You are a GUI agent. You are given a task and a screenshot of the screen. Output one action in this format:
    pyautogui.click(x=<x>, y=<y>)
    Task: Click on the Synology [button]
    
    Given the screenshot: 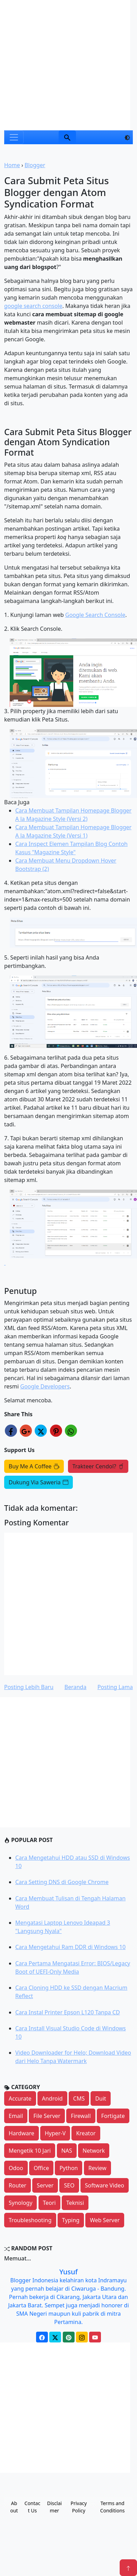 What is the action you would take?
    pyautogui.click(x=20, y=2203)
    